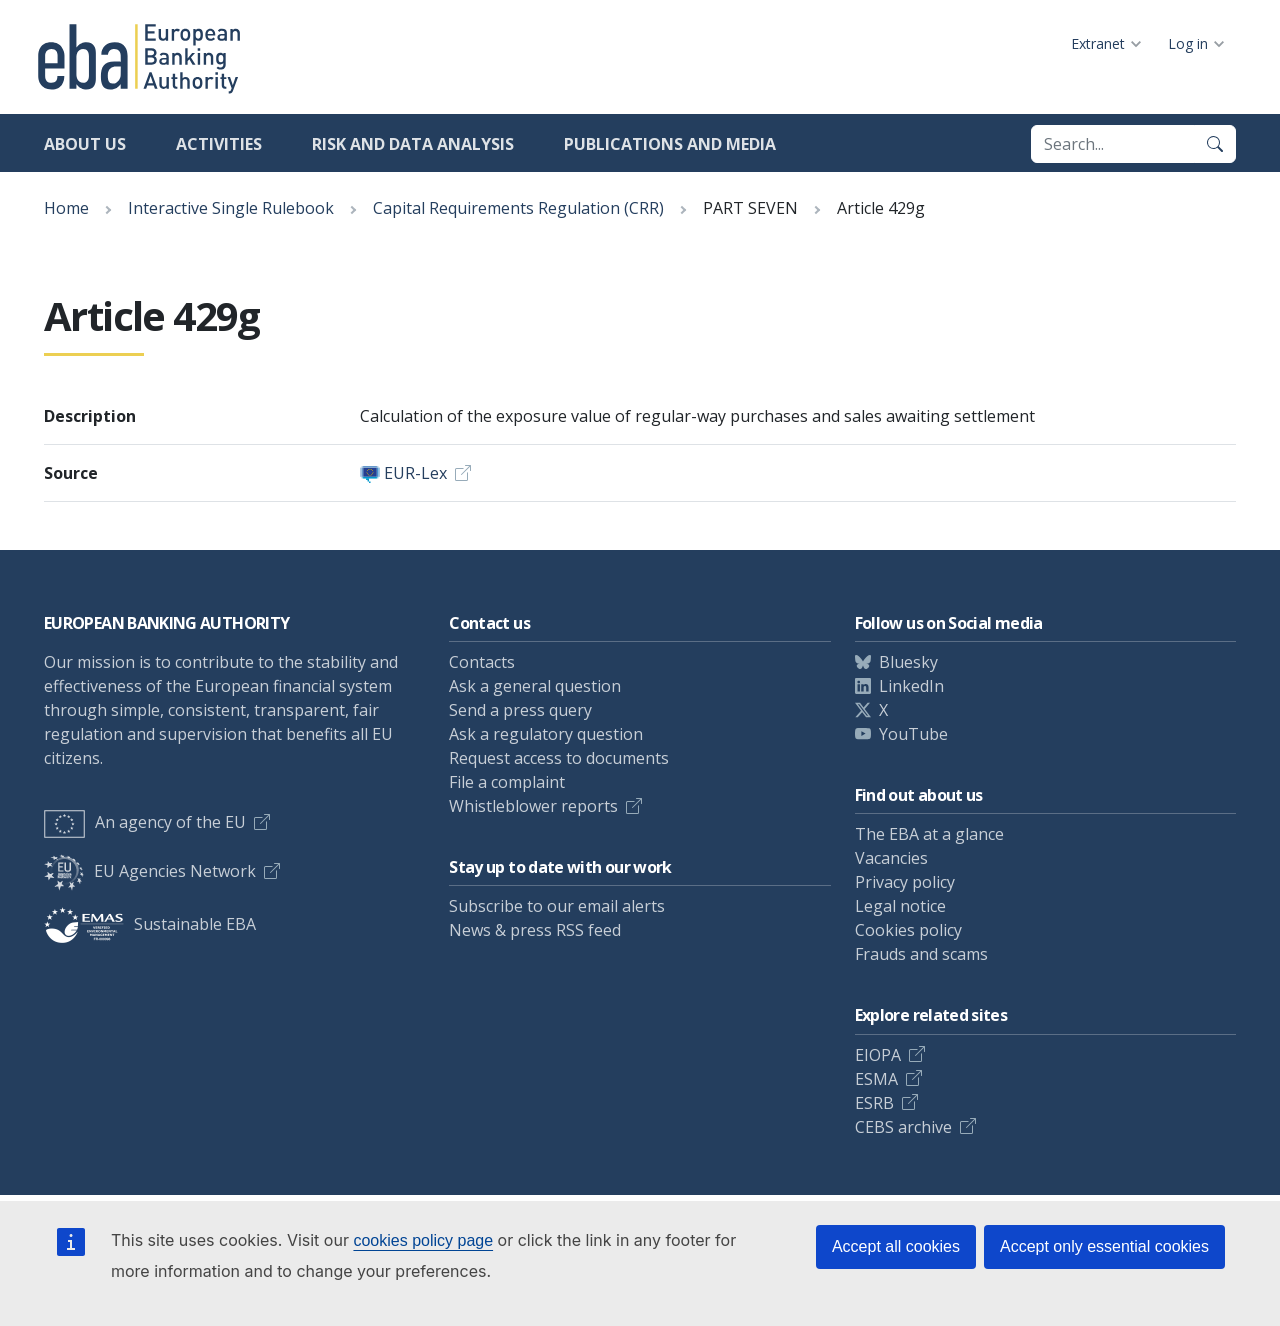 This screenshot has height=1326, width=1280. What do you see at coordinates (1215, 144) in the screenshot?
I see `[Search]` at bounding box center [1215, 144].